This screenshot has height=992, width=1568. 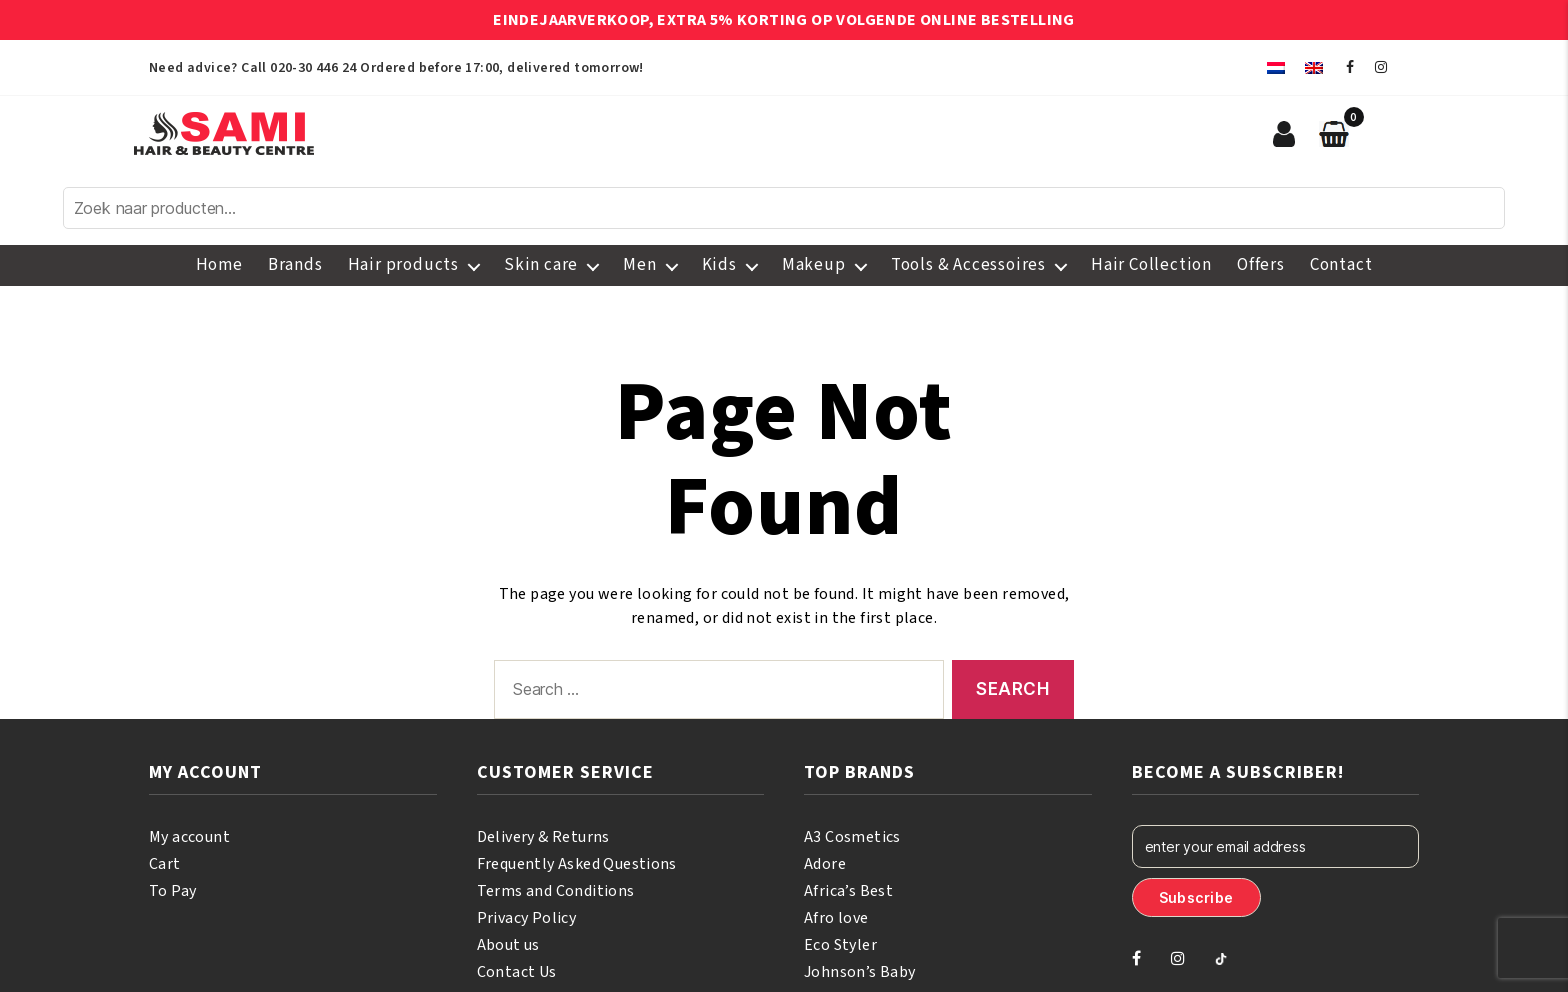 I want to click on Hair Collection, so click(x=1151, y=265).